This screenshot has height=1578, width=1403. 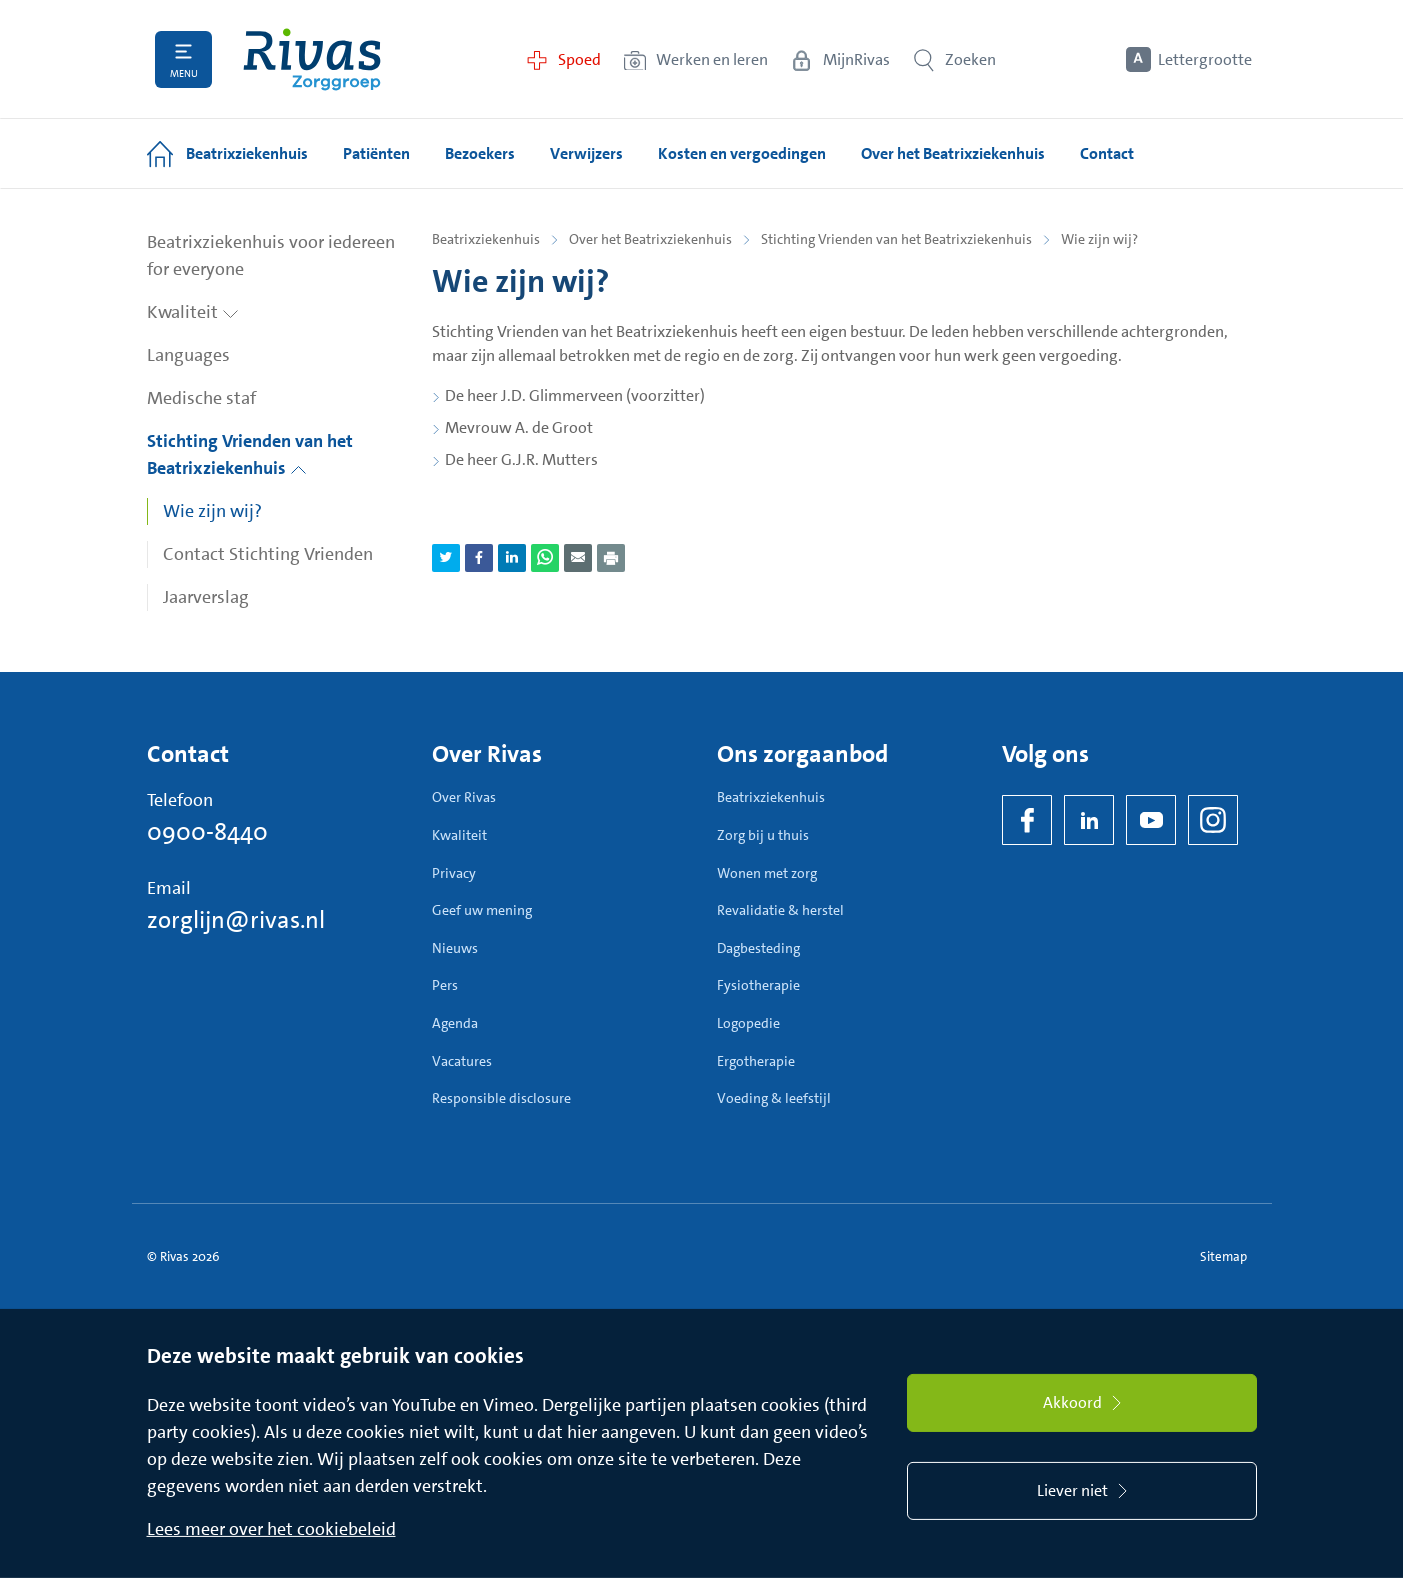 I want to click on Dagbesteding, so click(x=758, y=948).